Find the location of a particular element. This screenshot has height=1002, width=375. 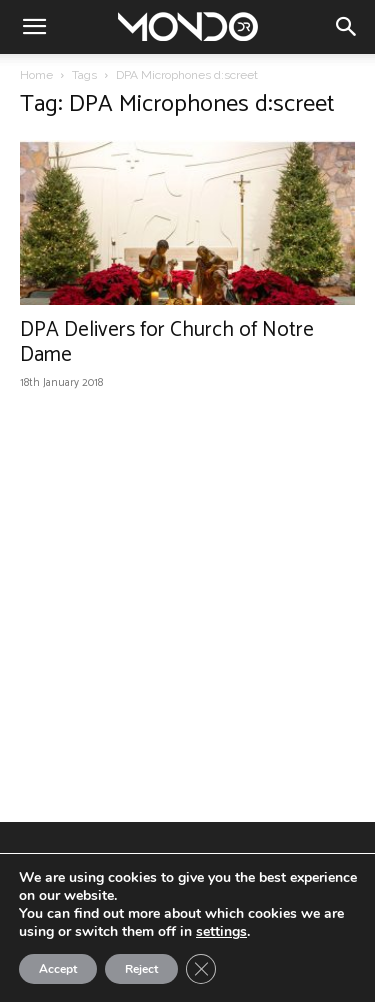

settings is located at coordinates (221, 932).